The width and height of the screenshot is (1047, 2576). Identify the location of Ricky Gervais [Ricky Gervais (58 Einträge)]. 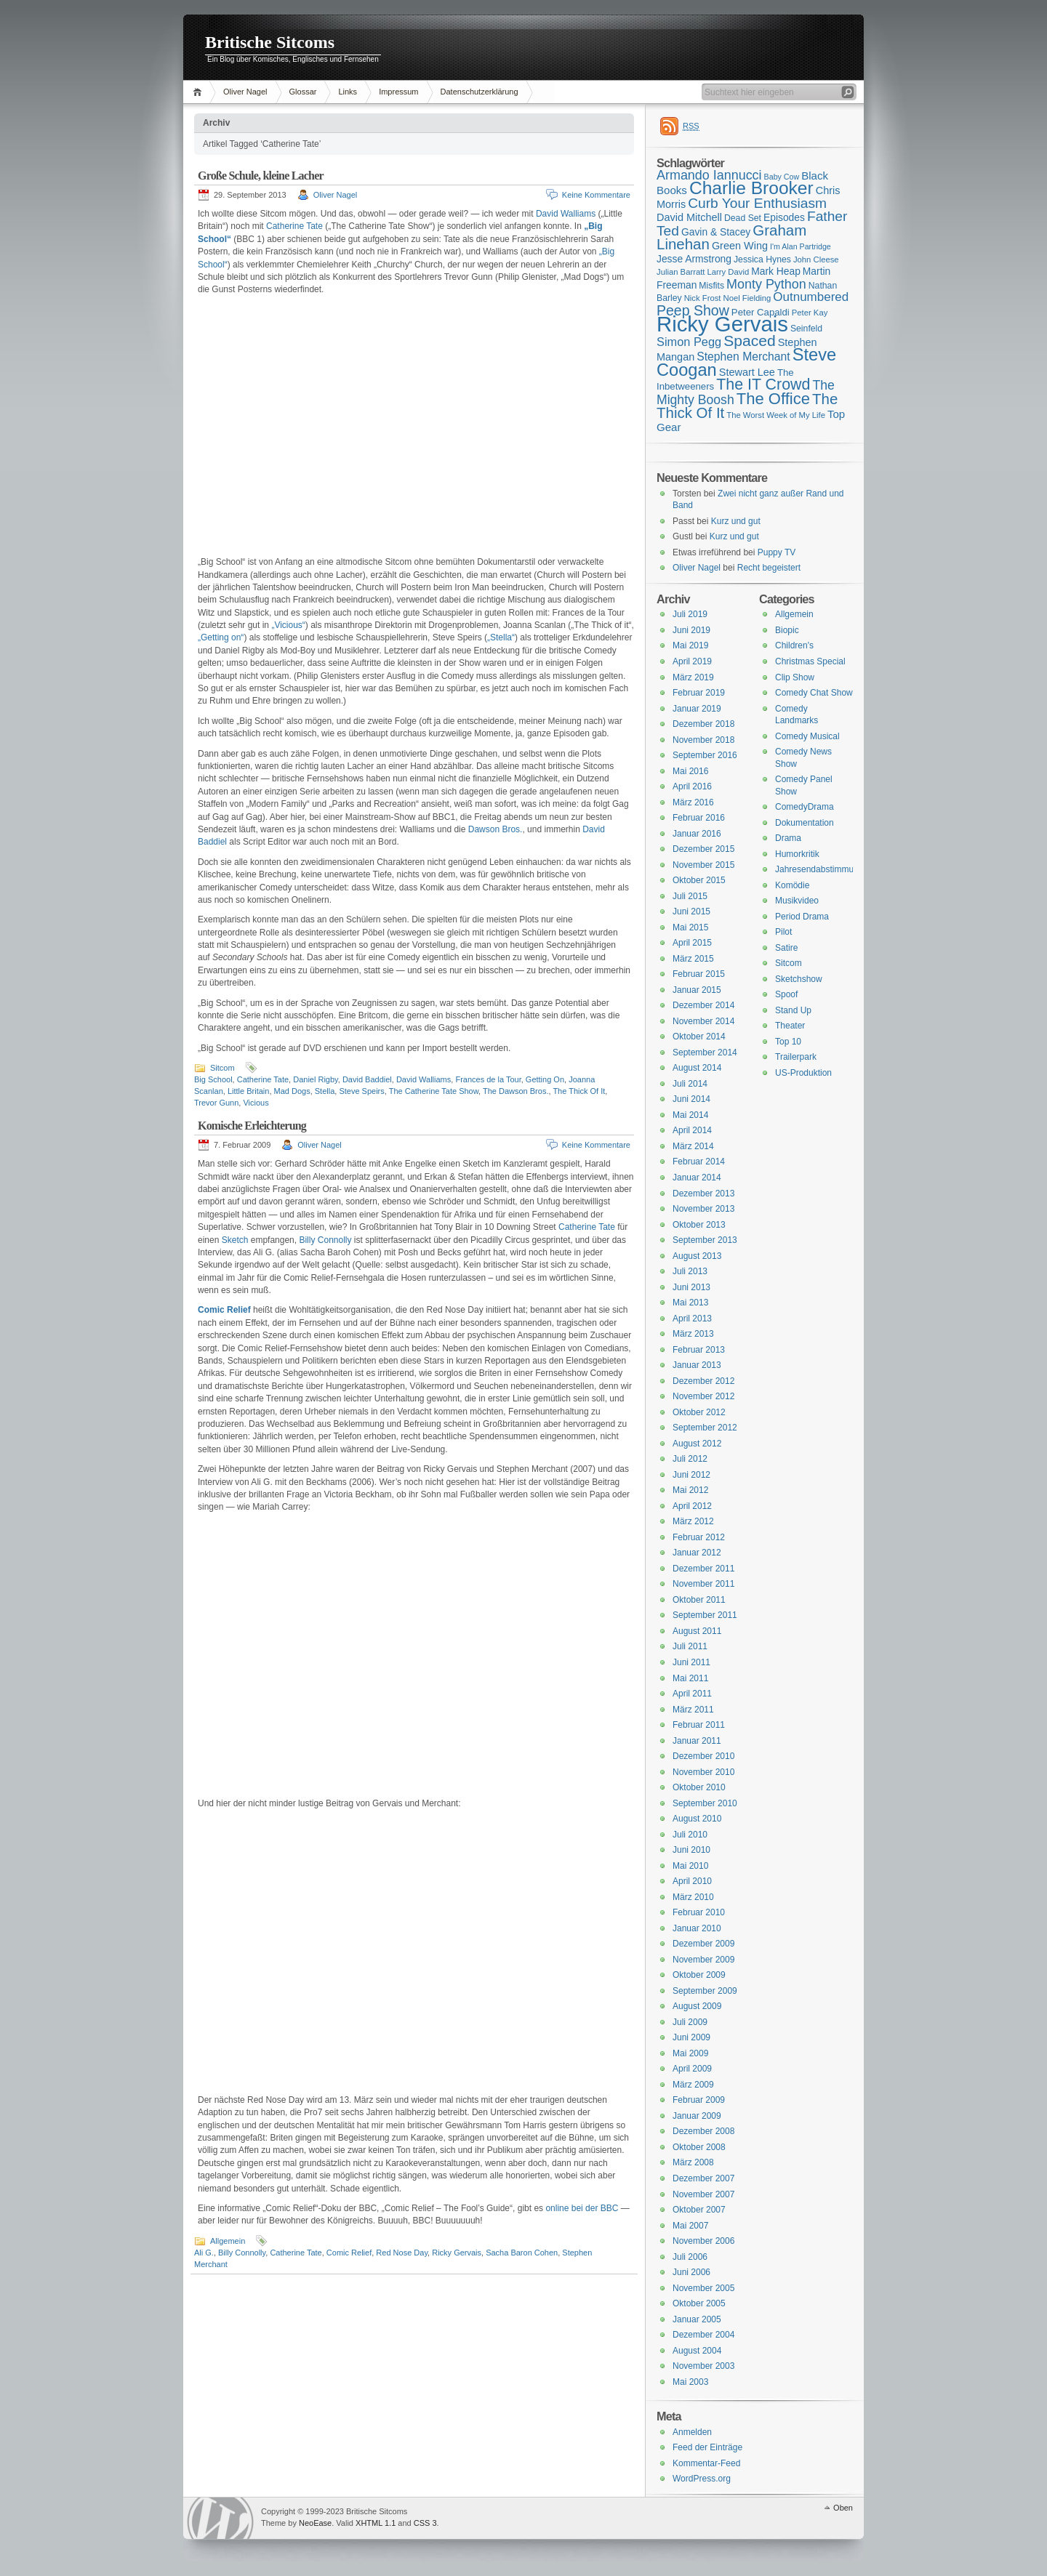
(722, 324).